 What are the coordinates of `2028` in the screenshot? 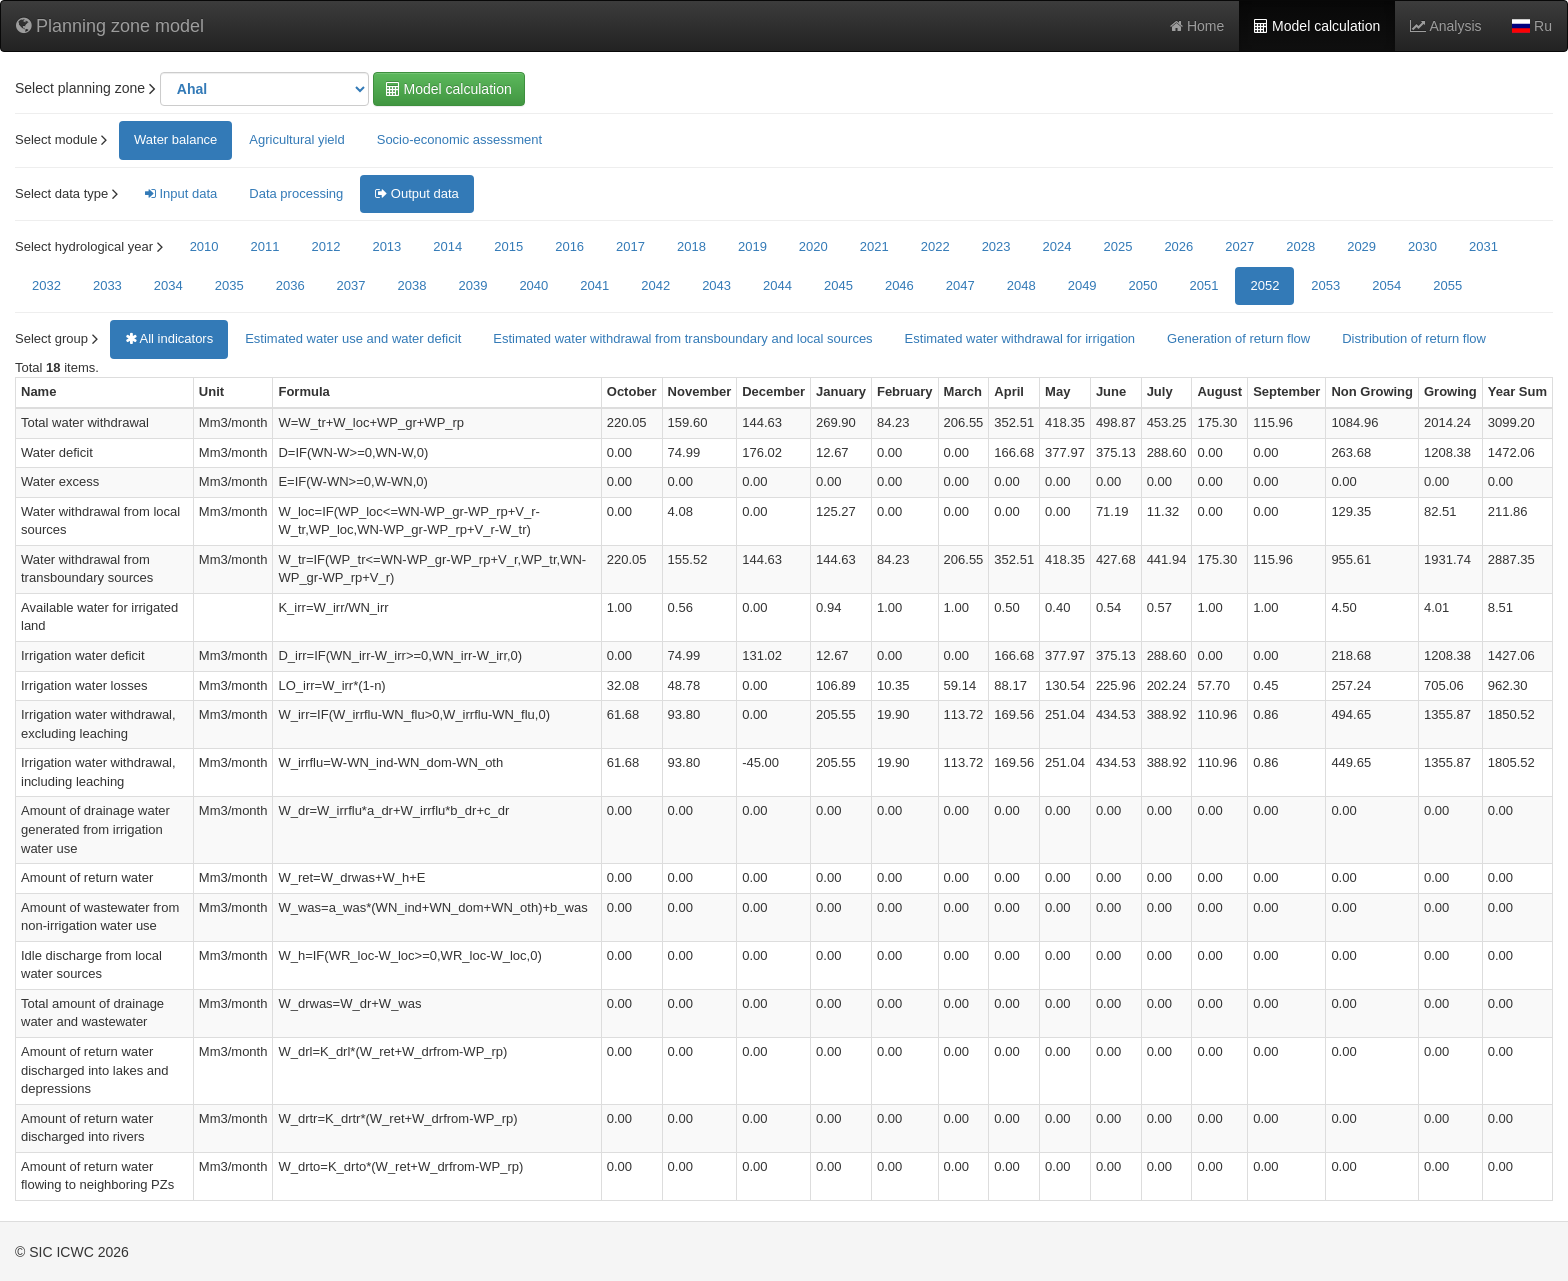 It's located at (1300, 246).